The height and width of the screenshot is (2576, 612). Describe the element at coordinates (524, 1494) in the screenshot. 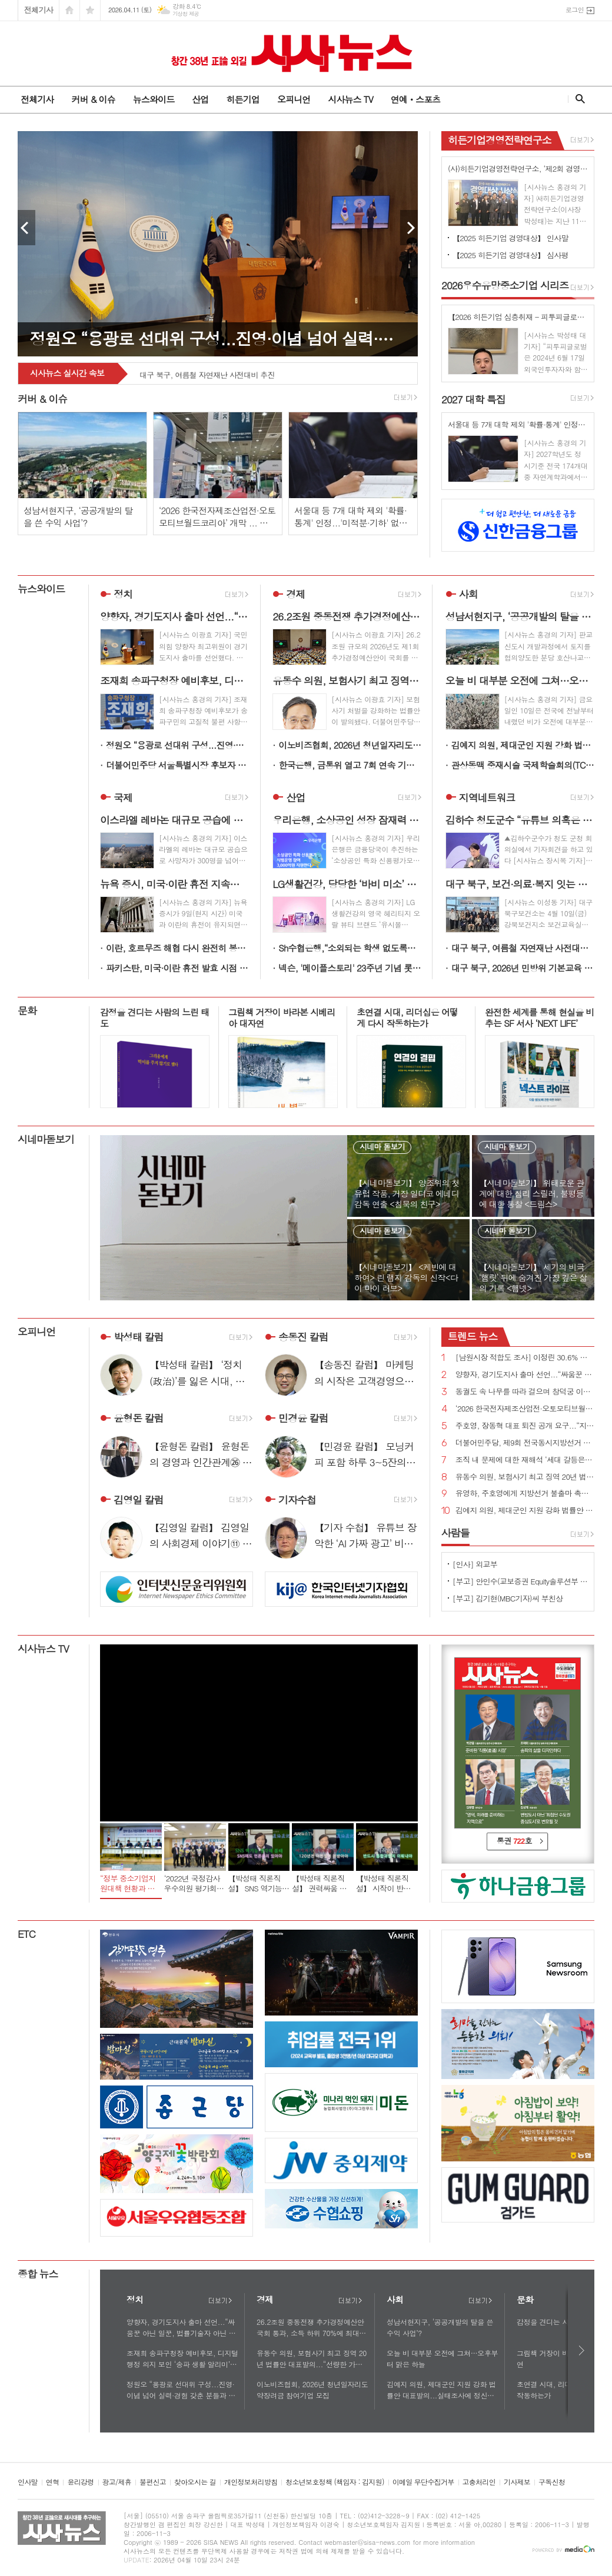

I see `유영하, 주호영에게 지방선거 불출마 촉구...“대구 무너지면 대한민국 무너질 수 있다”` at that location.